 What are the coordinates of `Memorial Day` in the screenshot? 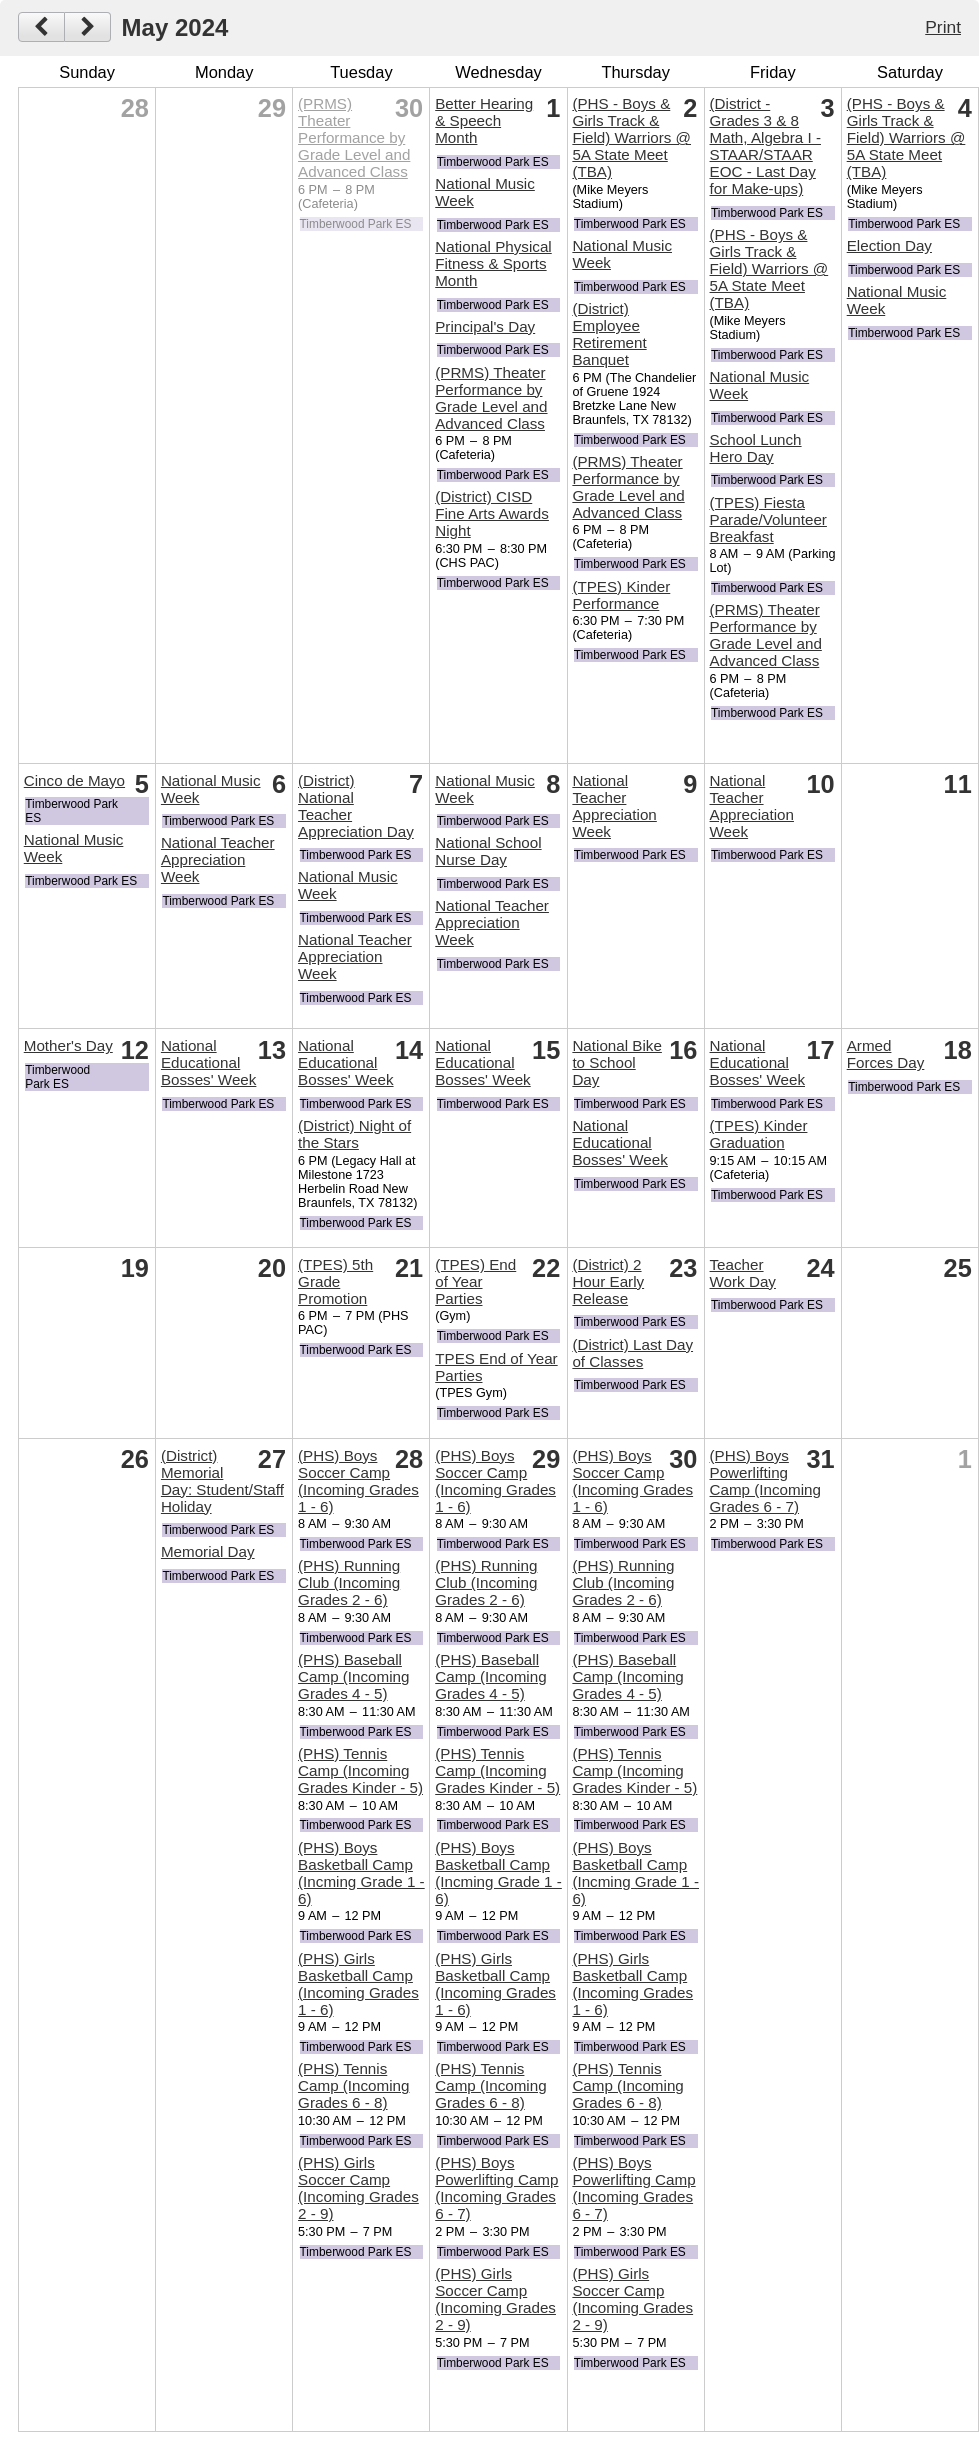 It's located at (208, 1551).